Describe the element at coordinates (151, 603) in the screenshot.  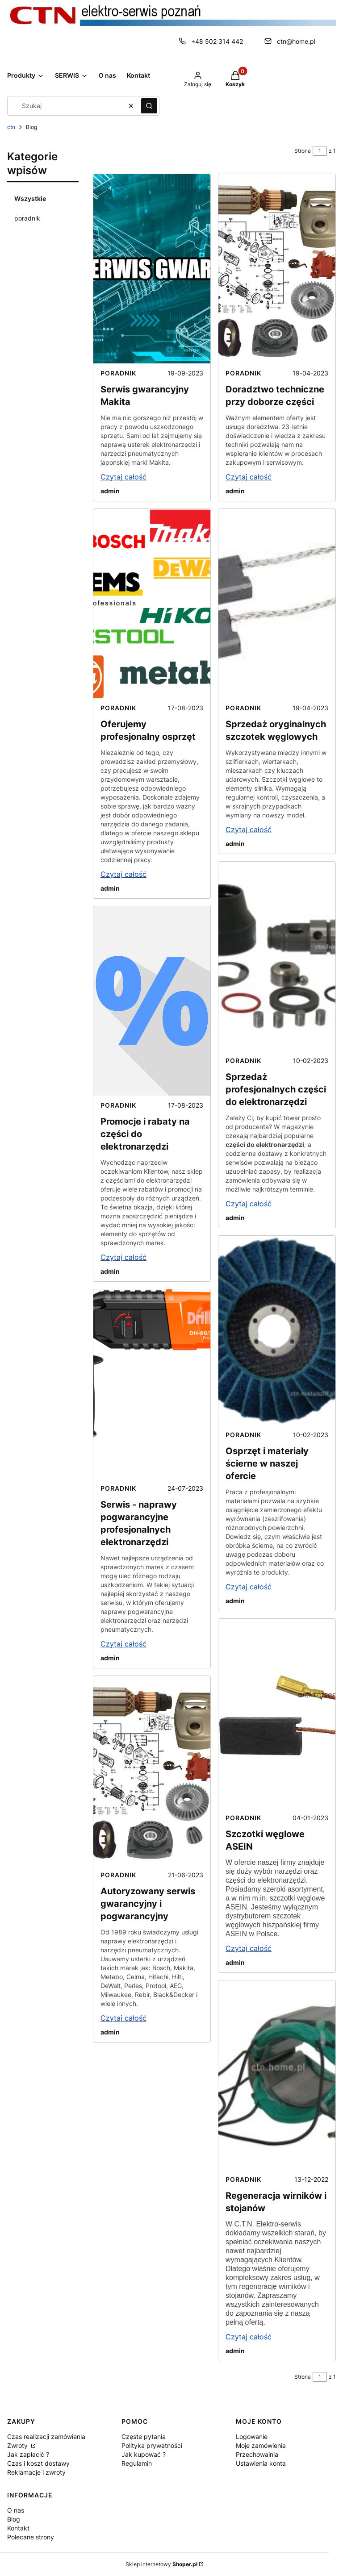
I see `[Przejdź do wpisu Oferujemy profesjonalny osprzęt]` at that location.